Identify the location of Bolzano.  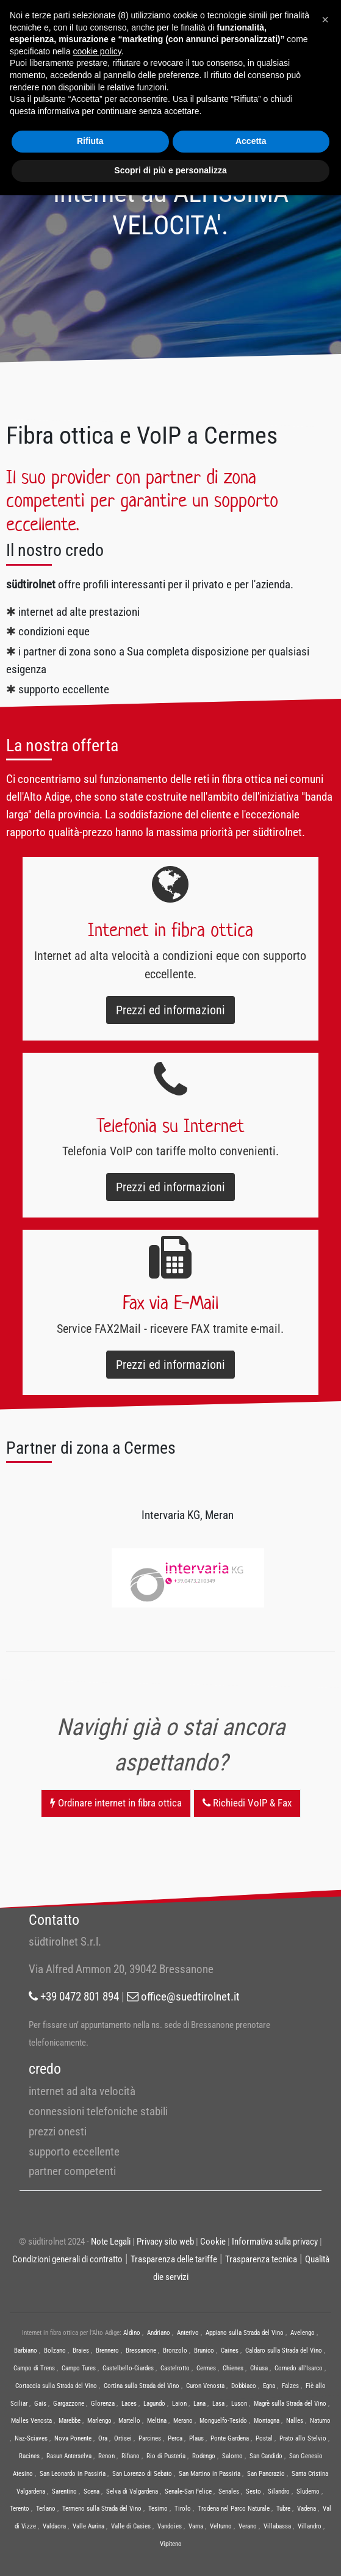
(55, 2350).